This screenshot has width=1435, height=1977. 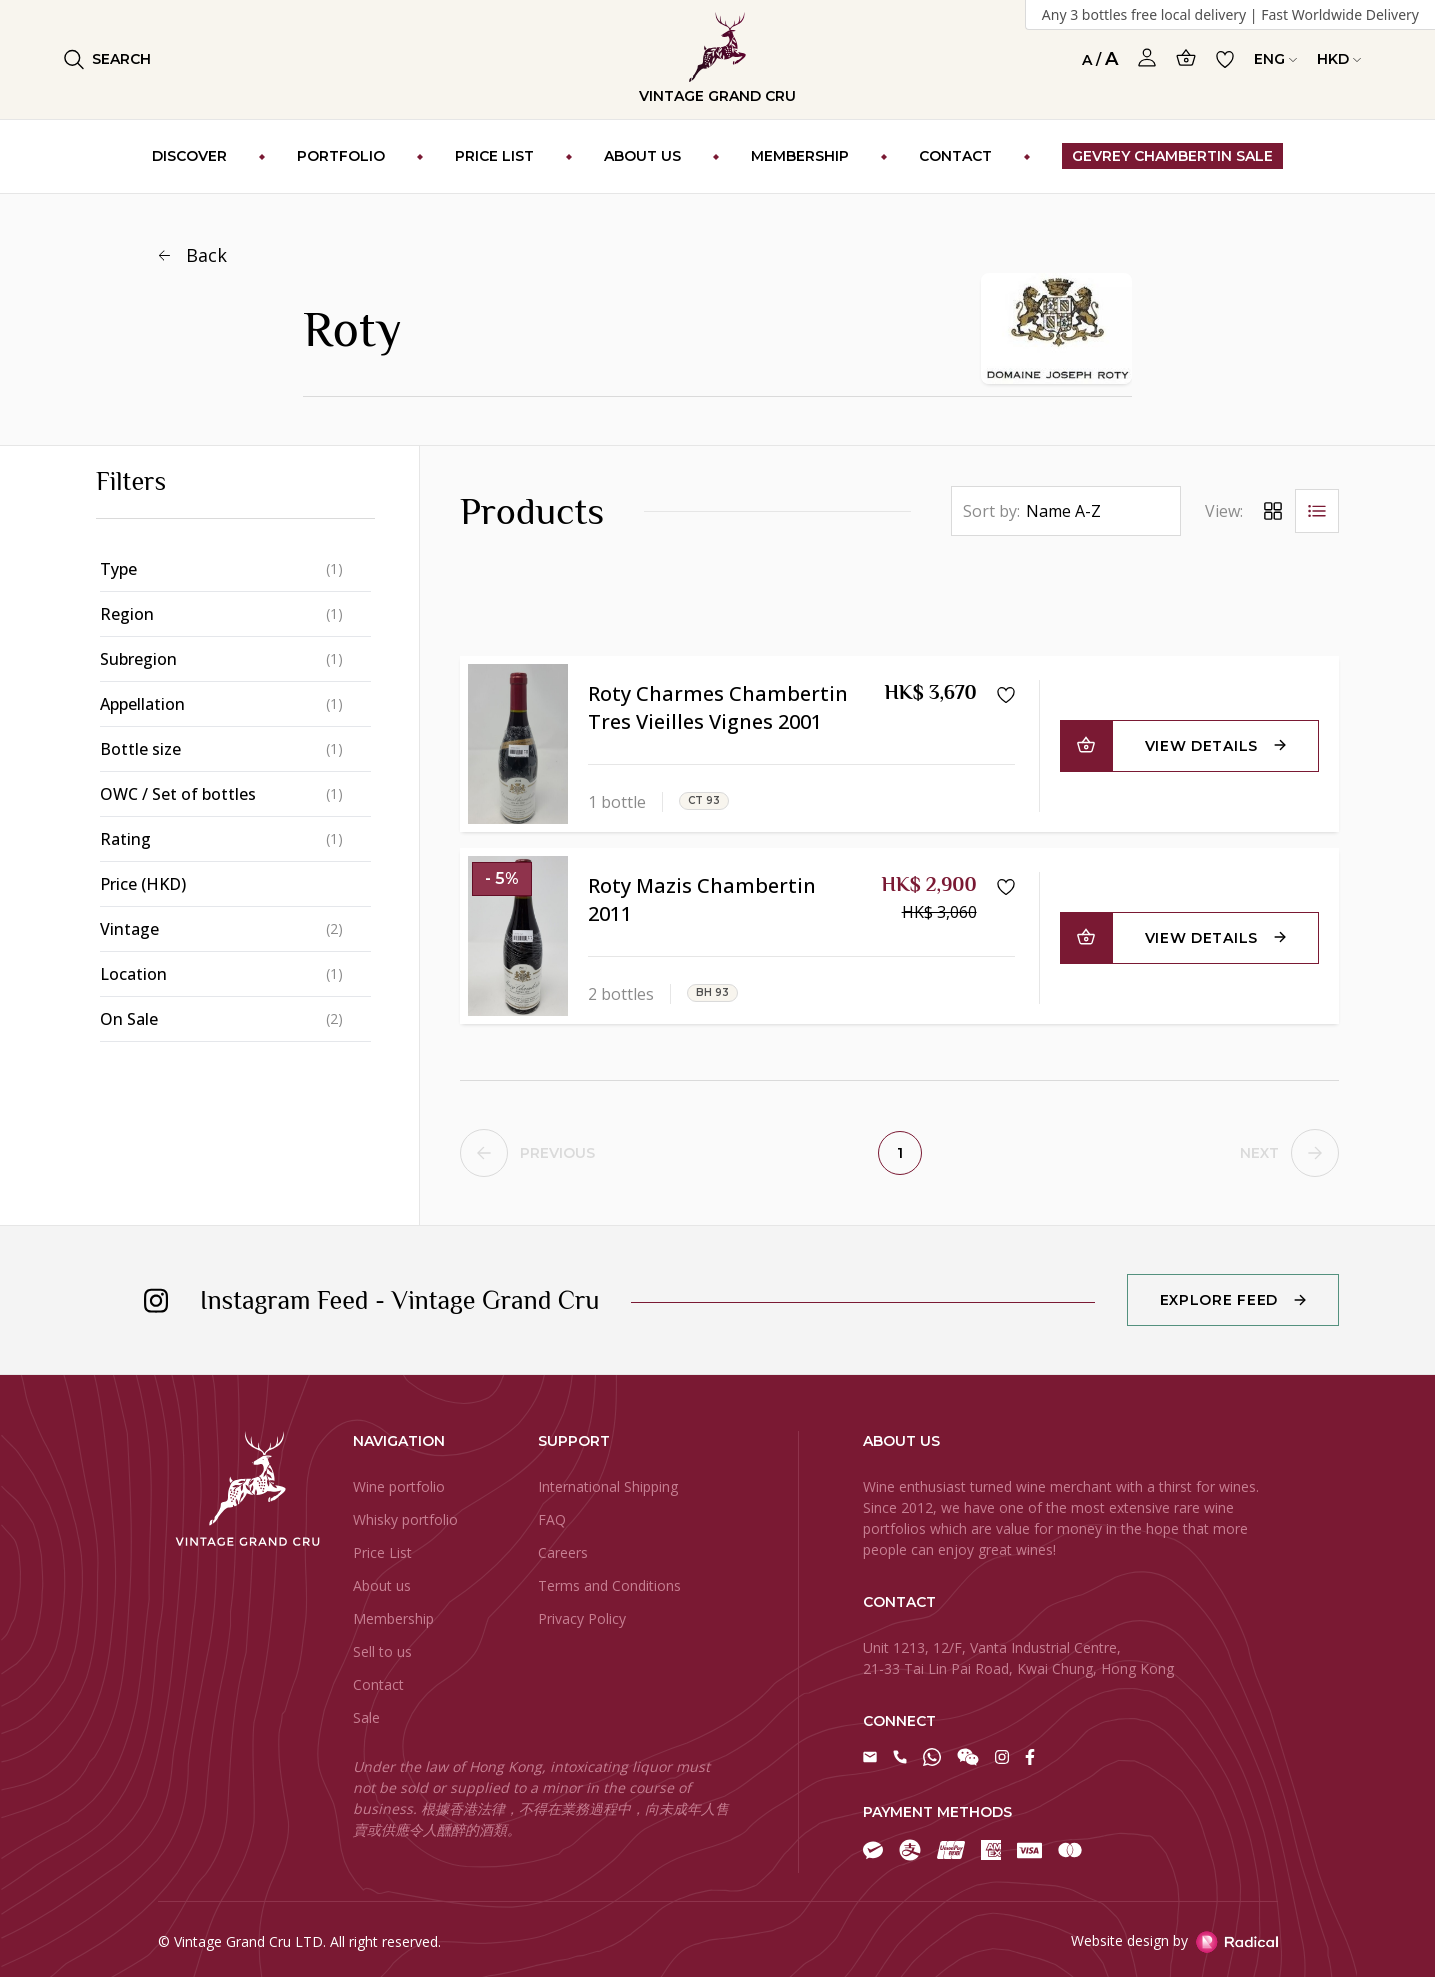 I want to click on Sale, so click(x=366, y=1717).